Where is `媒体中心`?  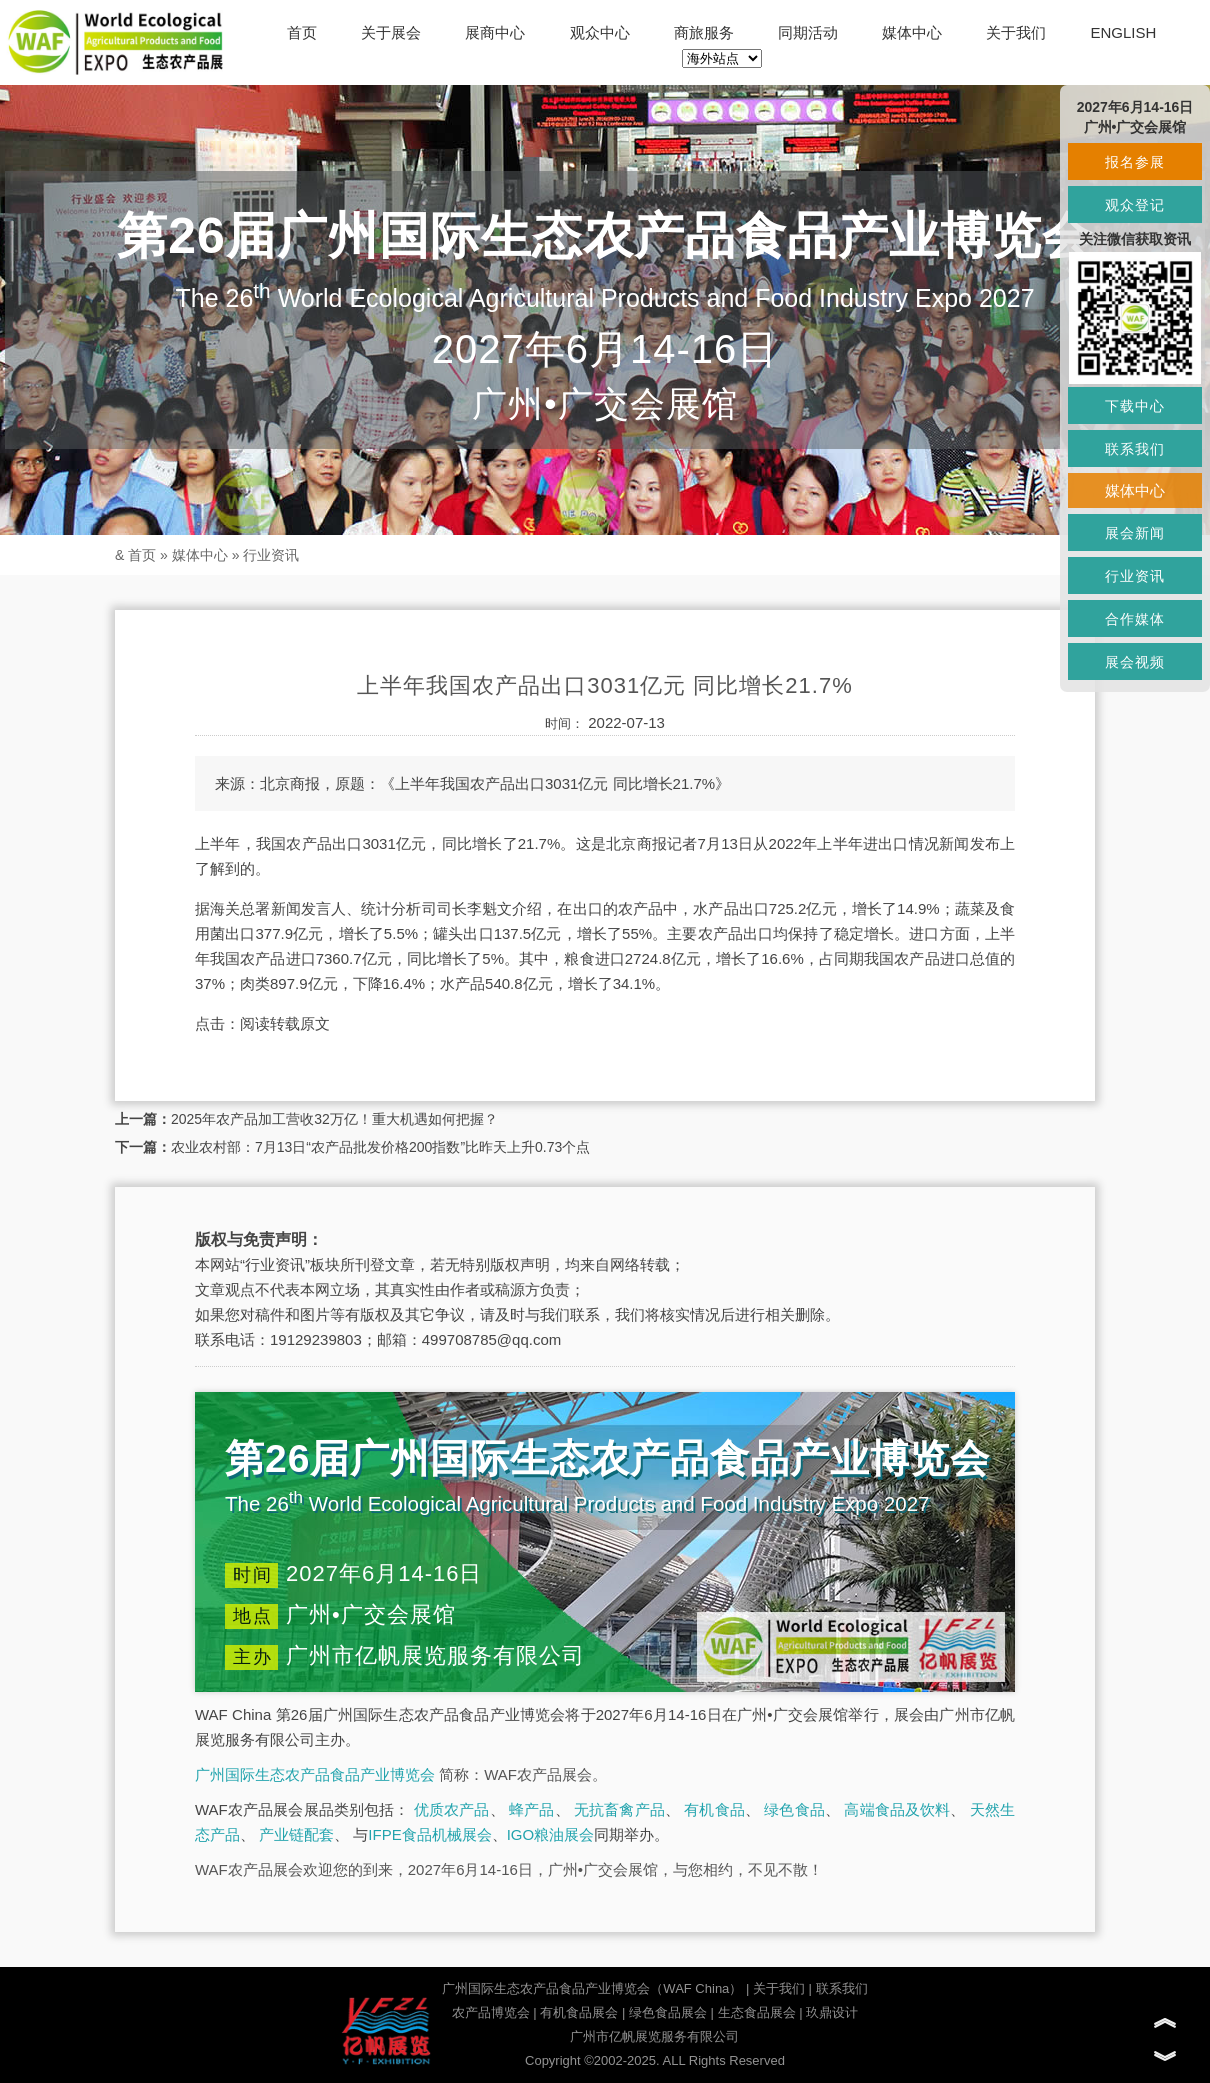
媒体中心 is located at coordinates (912, 32).